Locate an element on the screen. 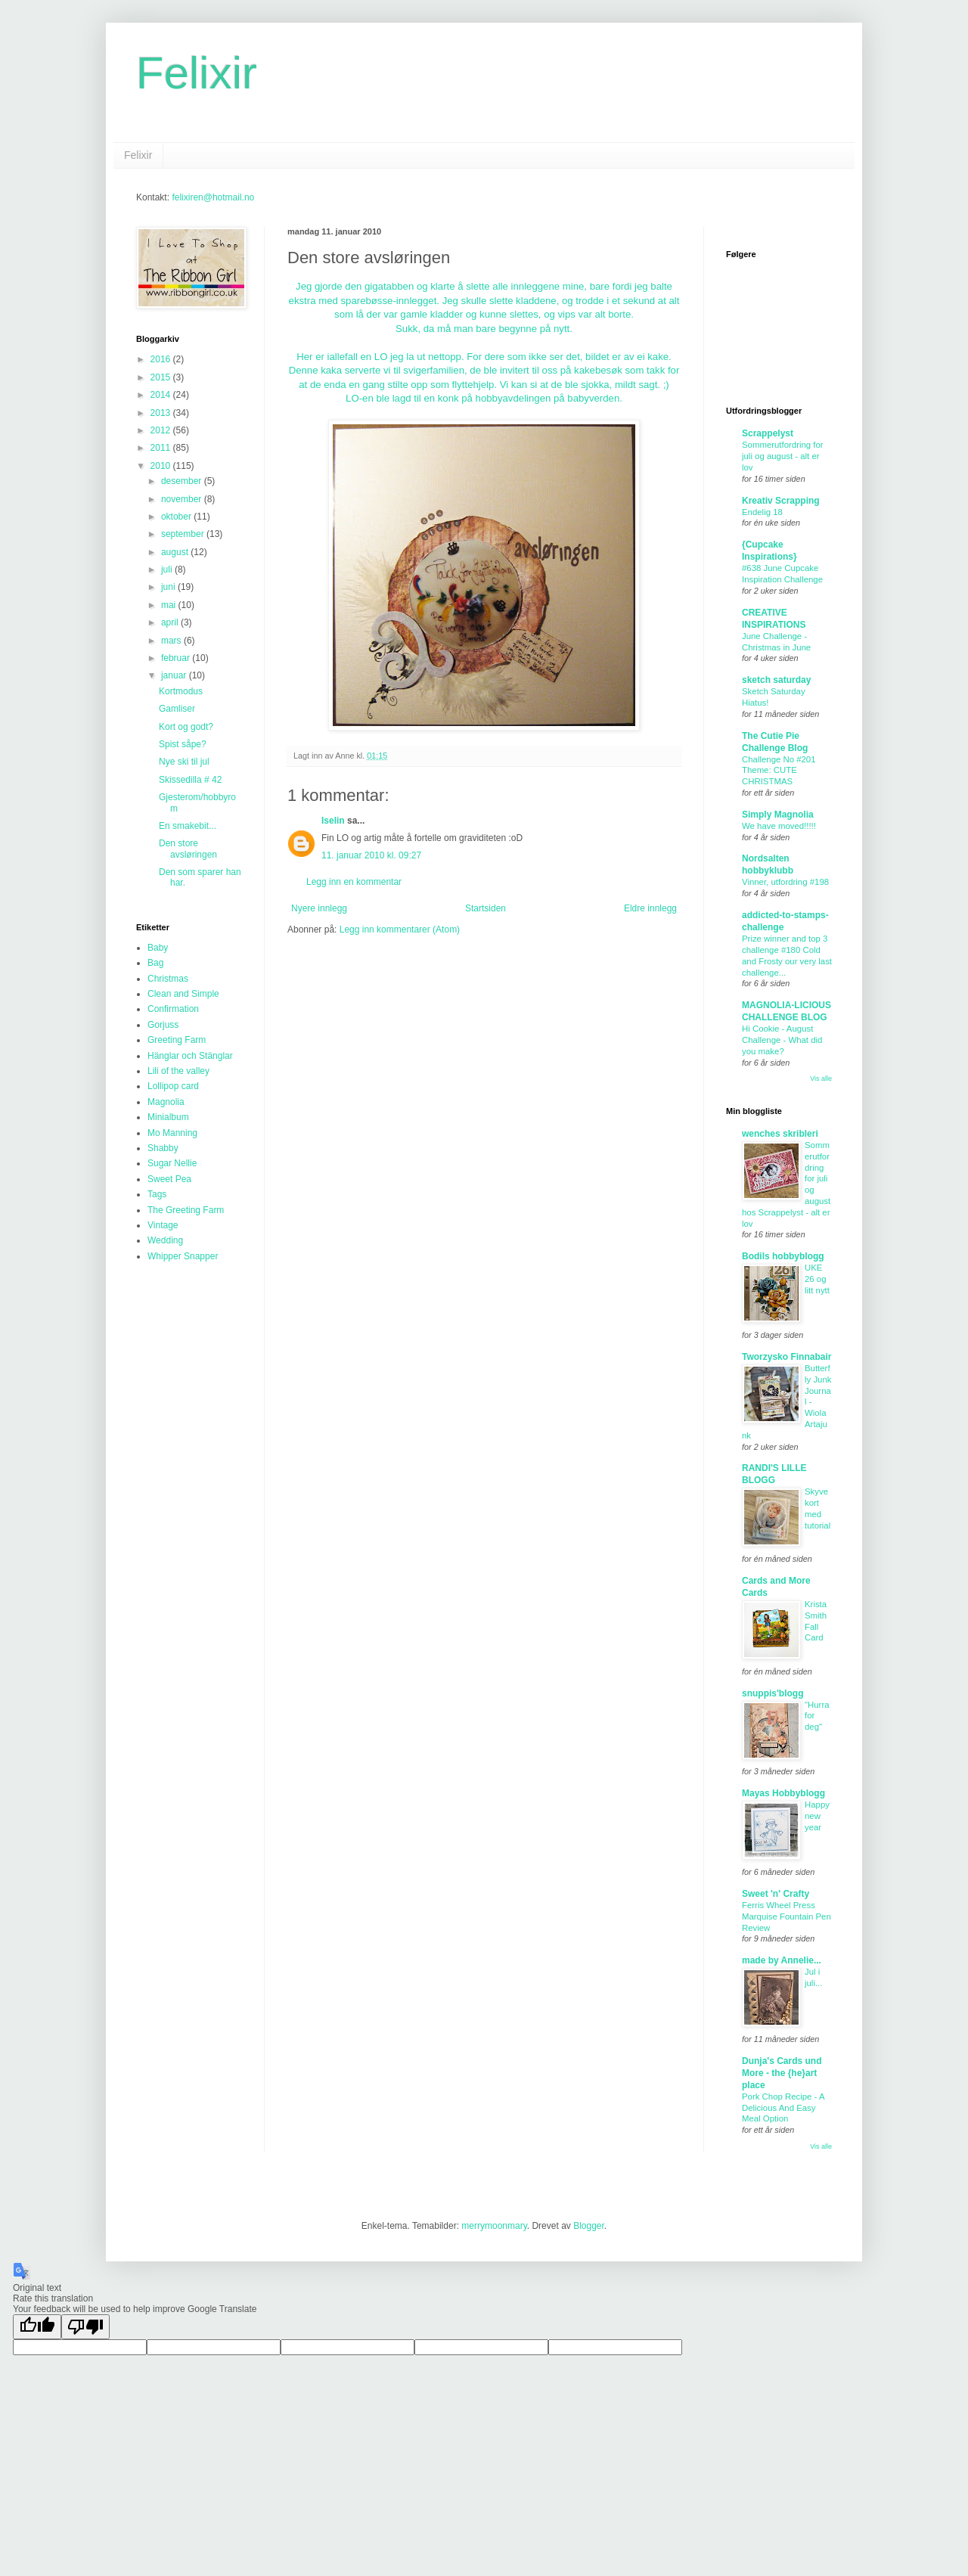 The height and width of the screenshot is (2576, 968). Hi Cookie - August Challenge - What did you make? is located at coordinates (782, 1040).